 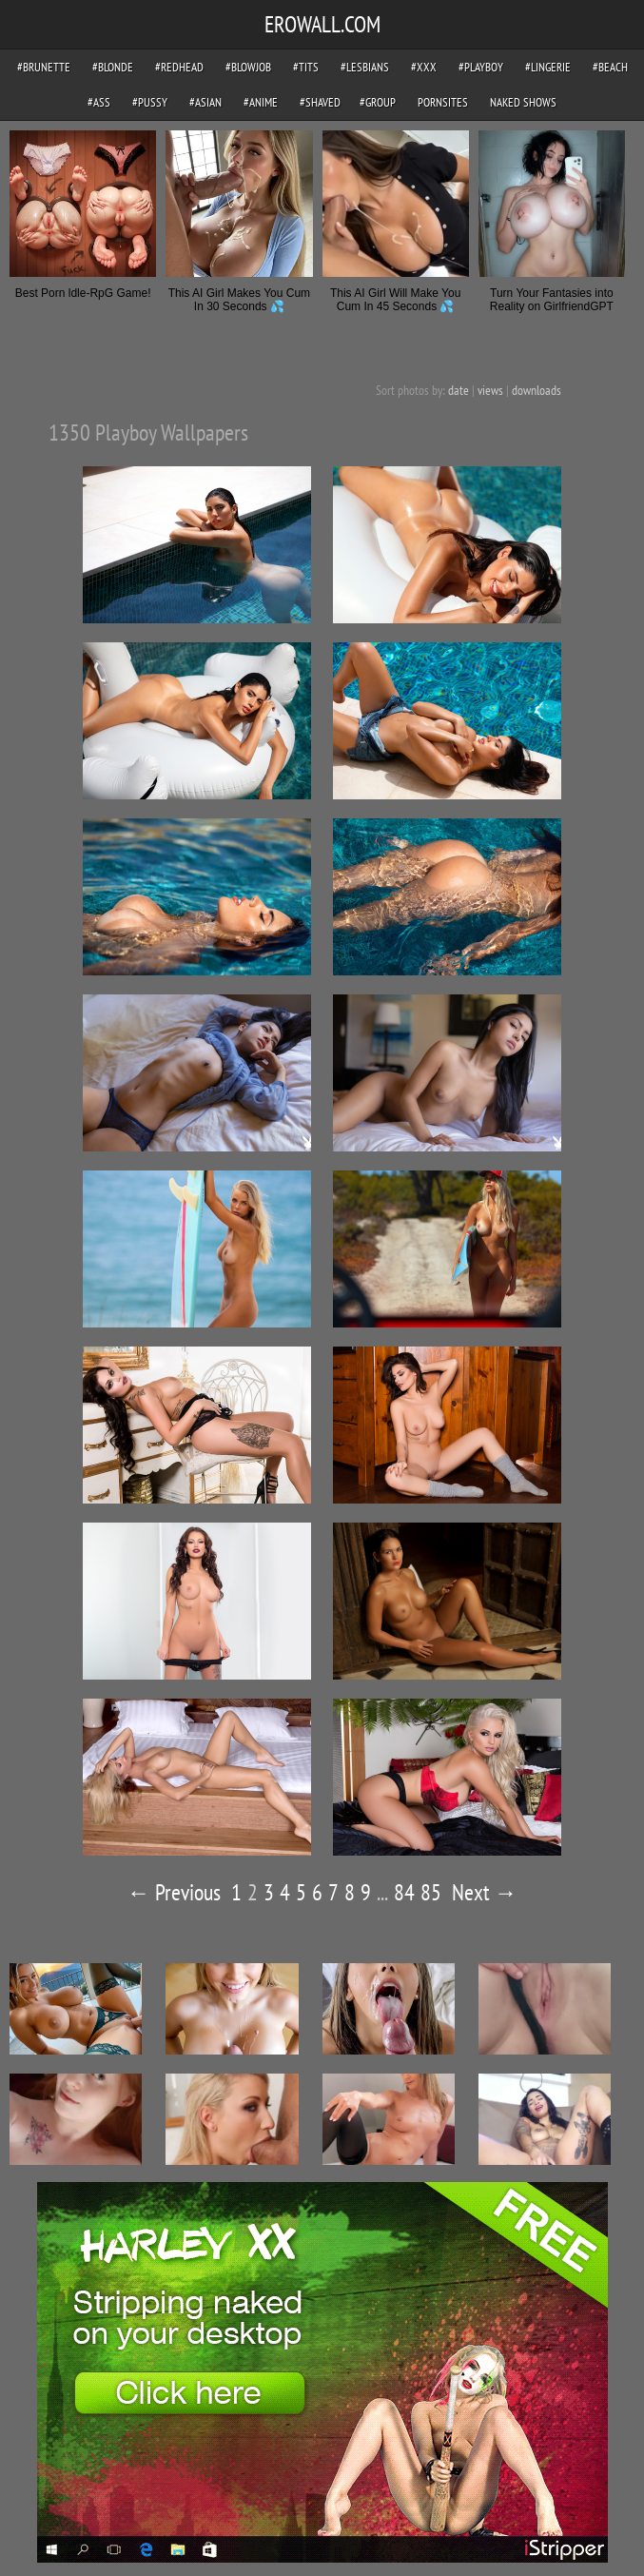 I want to click on #beach, so click(x=610, y=67).